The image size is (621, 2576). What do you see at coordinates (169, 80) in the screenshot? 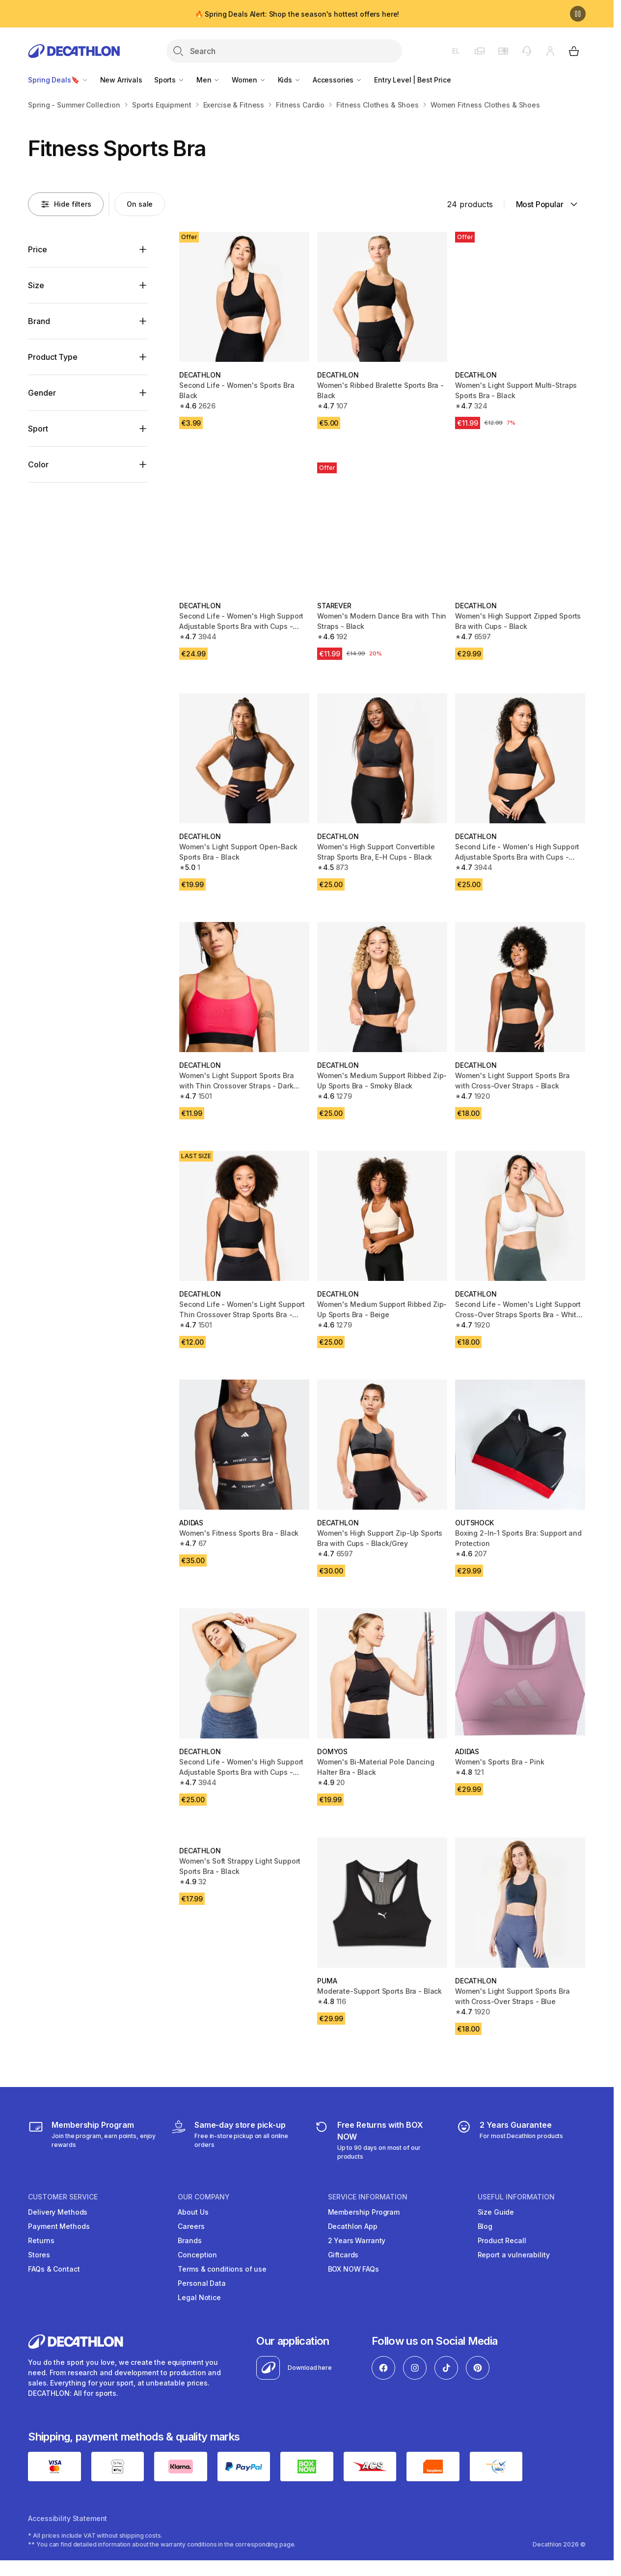
I see `Sports` at bounding box center [169, 80].